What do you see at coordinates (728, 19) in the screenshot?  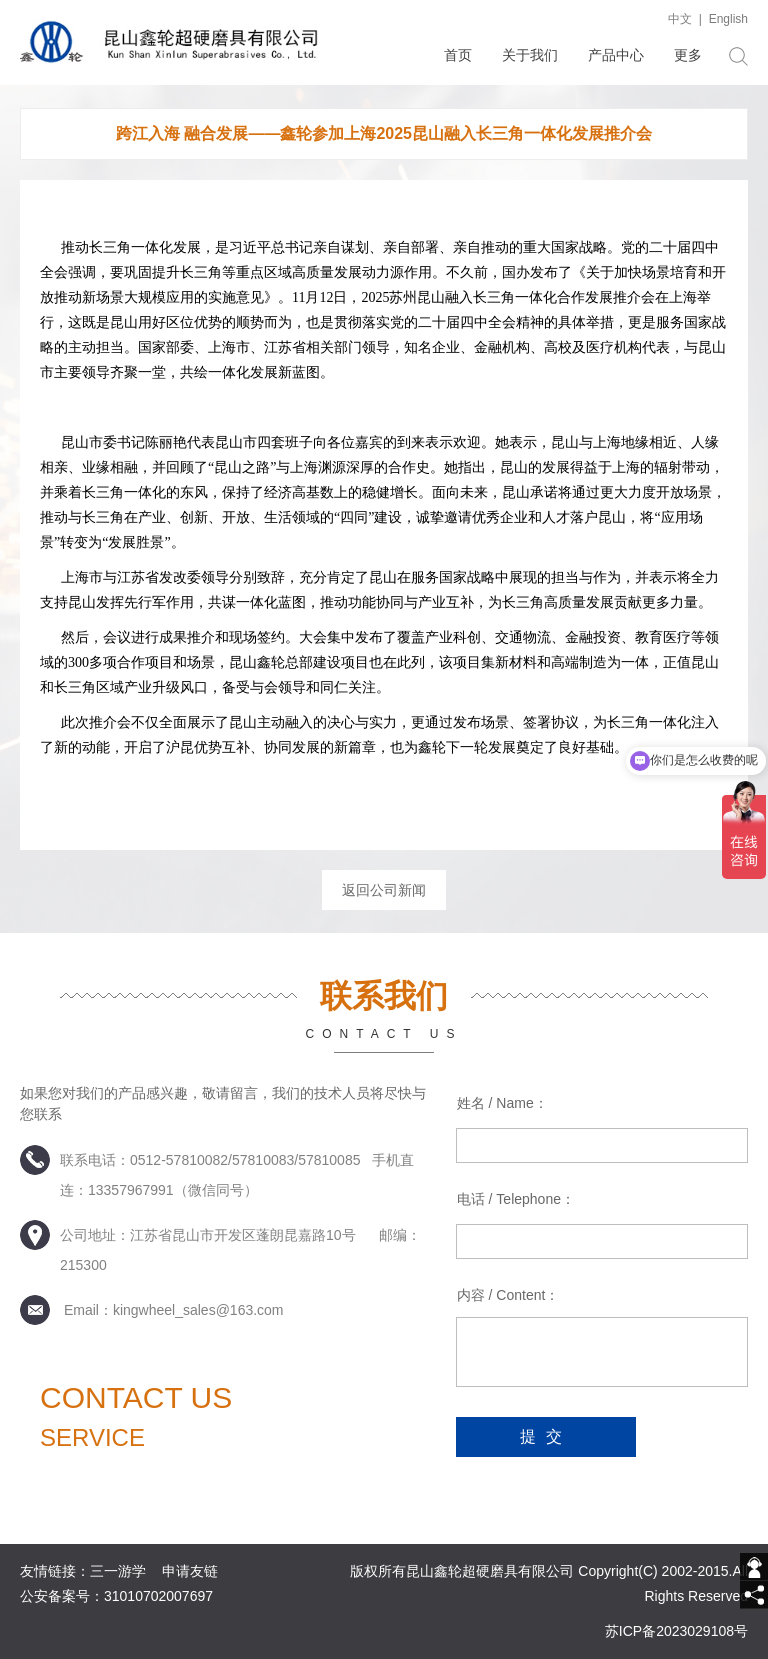 I see `English` at bounding box center [728, 19].